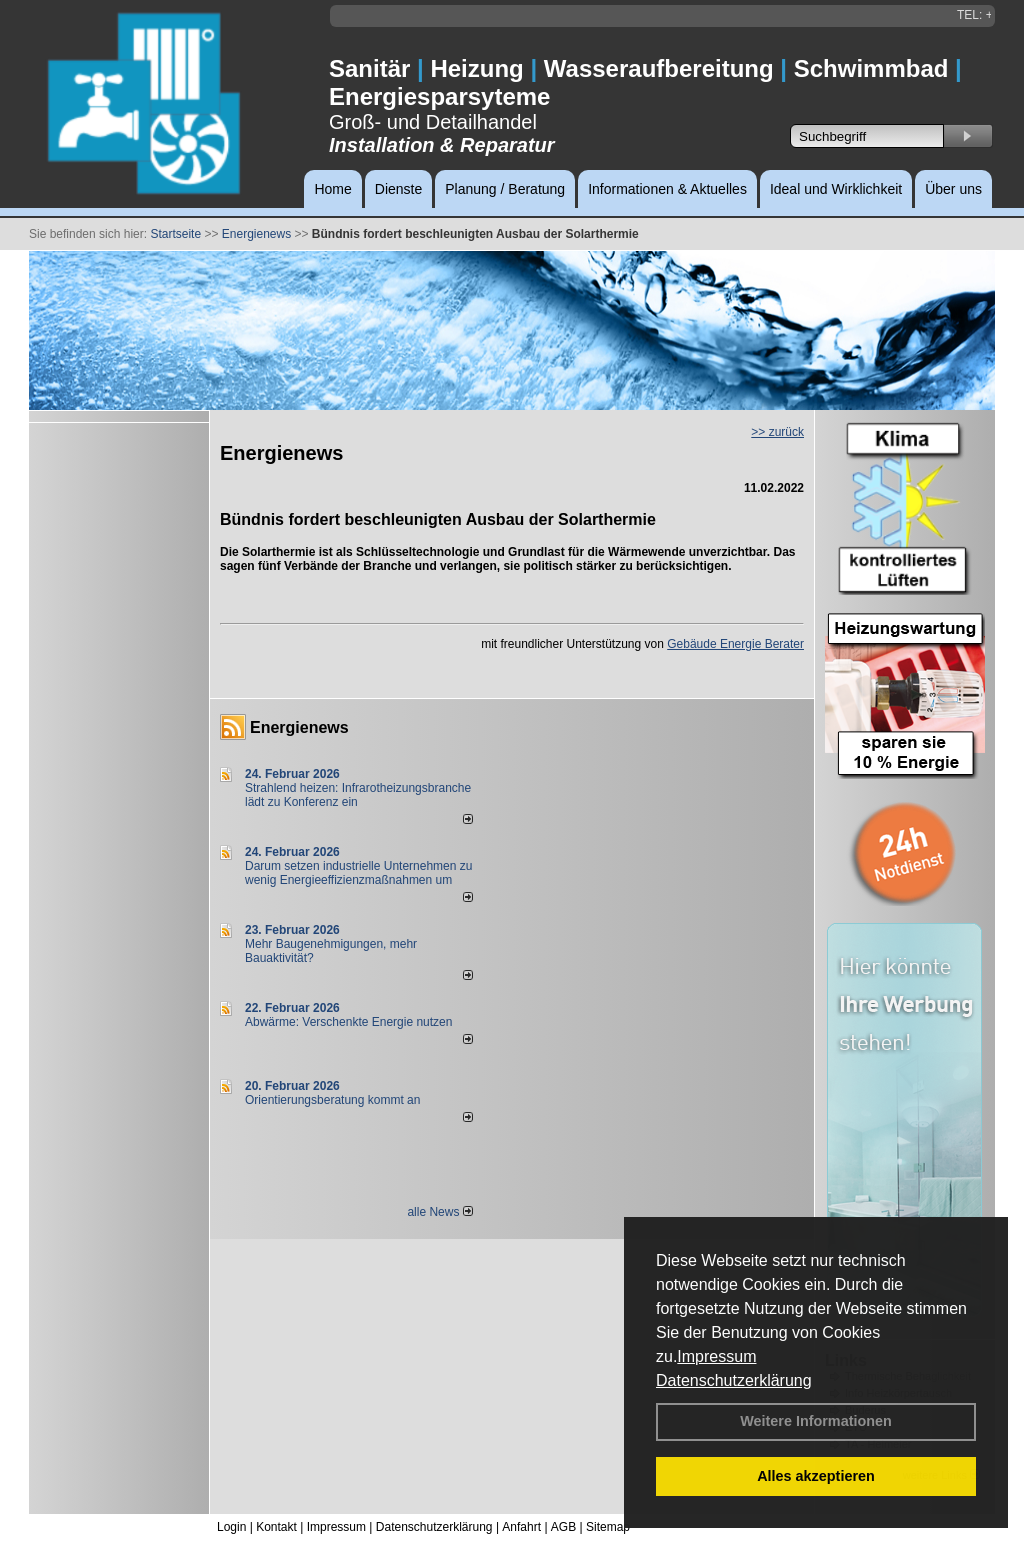 This screenshot has height=1544, width=1024. Describe the element at coordinates (348, 1022) in the screenshot. I see `Abwärme: Verschenkte Energie nutzen` at that location.